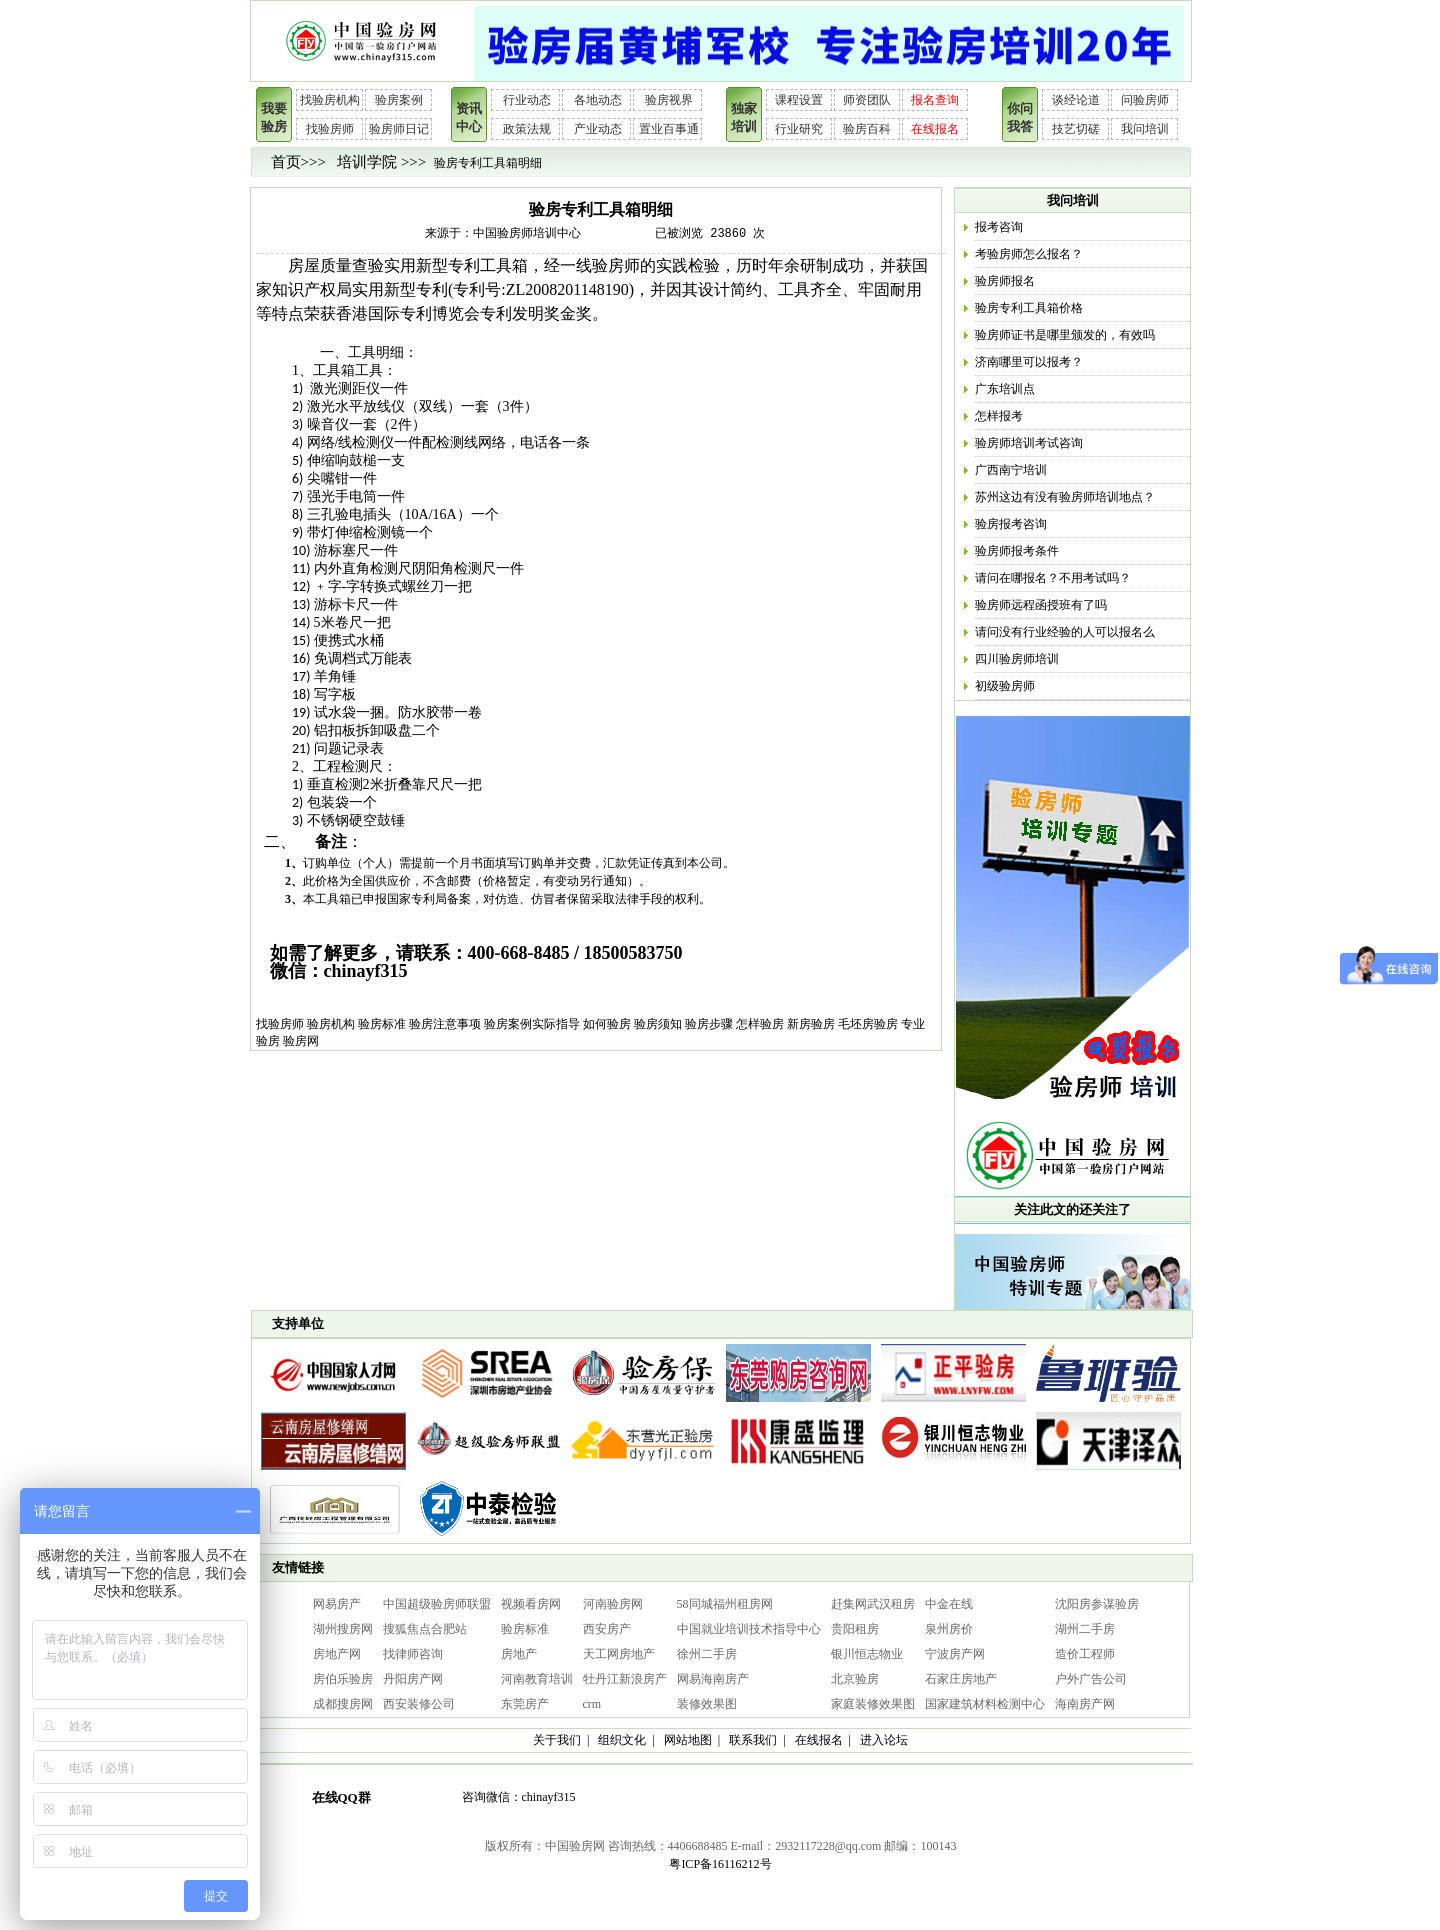 The height and width of the screenshot is (1930, 1440). What do you see at coordinates (949, 1604) in the screenshot?
I see `中金在线` at bounding box center [949, 1604].